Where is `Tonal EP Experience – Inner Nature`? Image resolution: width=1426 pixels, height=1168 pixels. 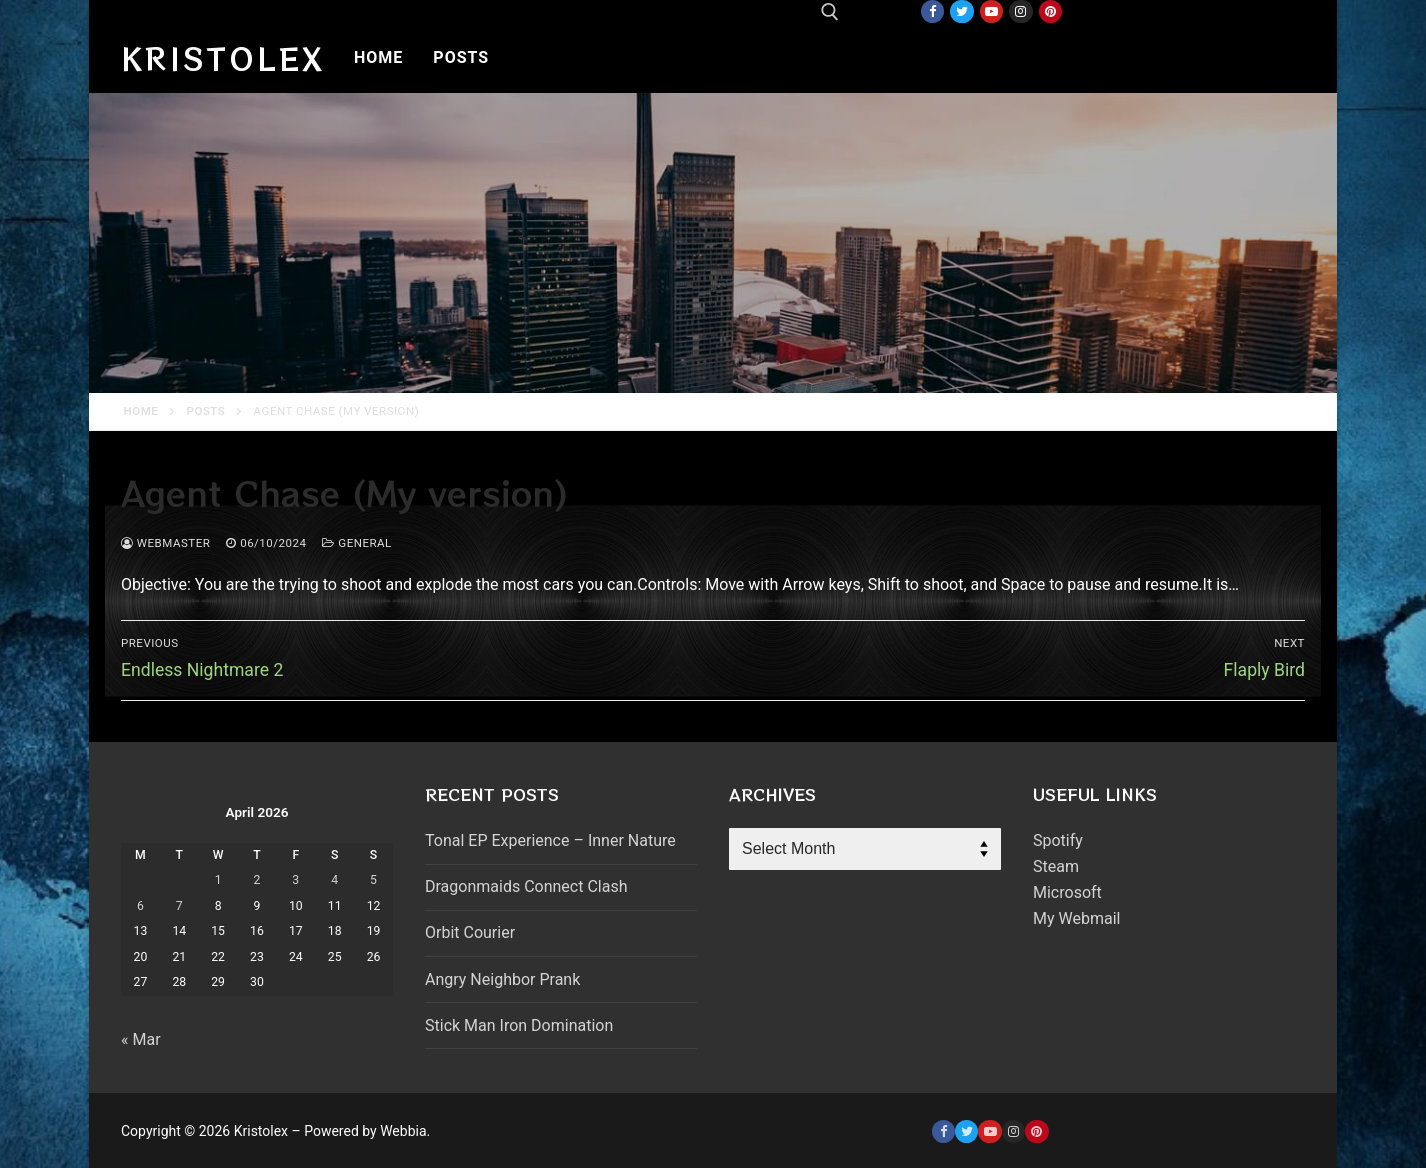
Tonal EP Experience – Inner Nature is located at coordinates (550, 840).